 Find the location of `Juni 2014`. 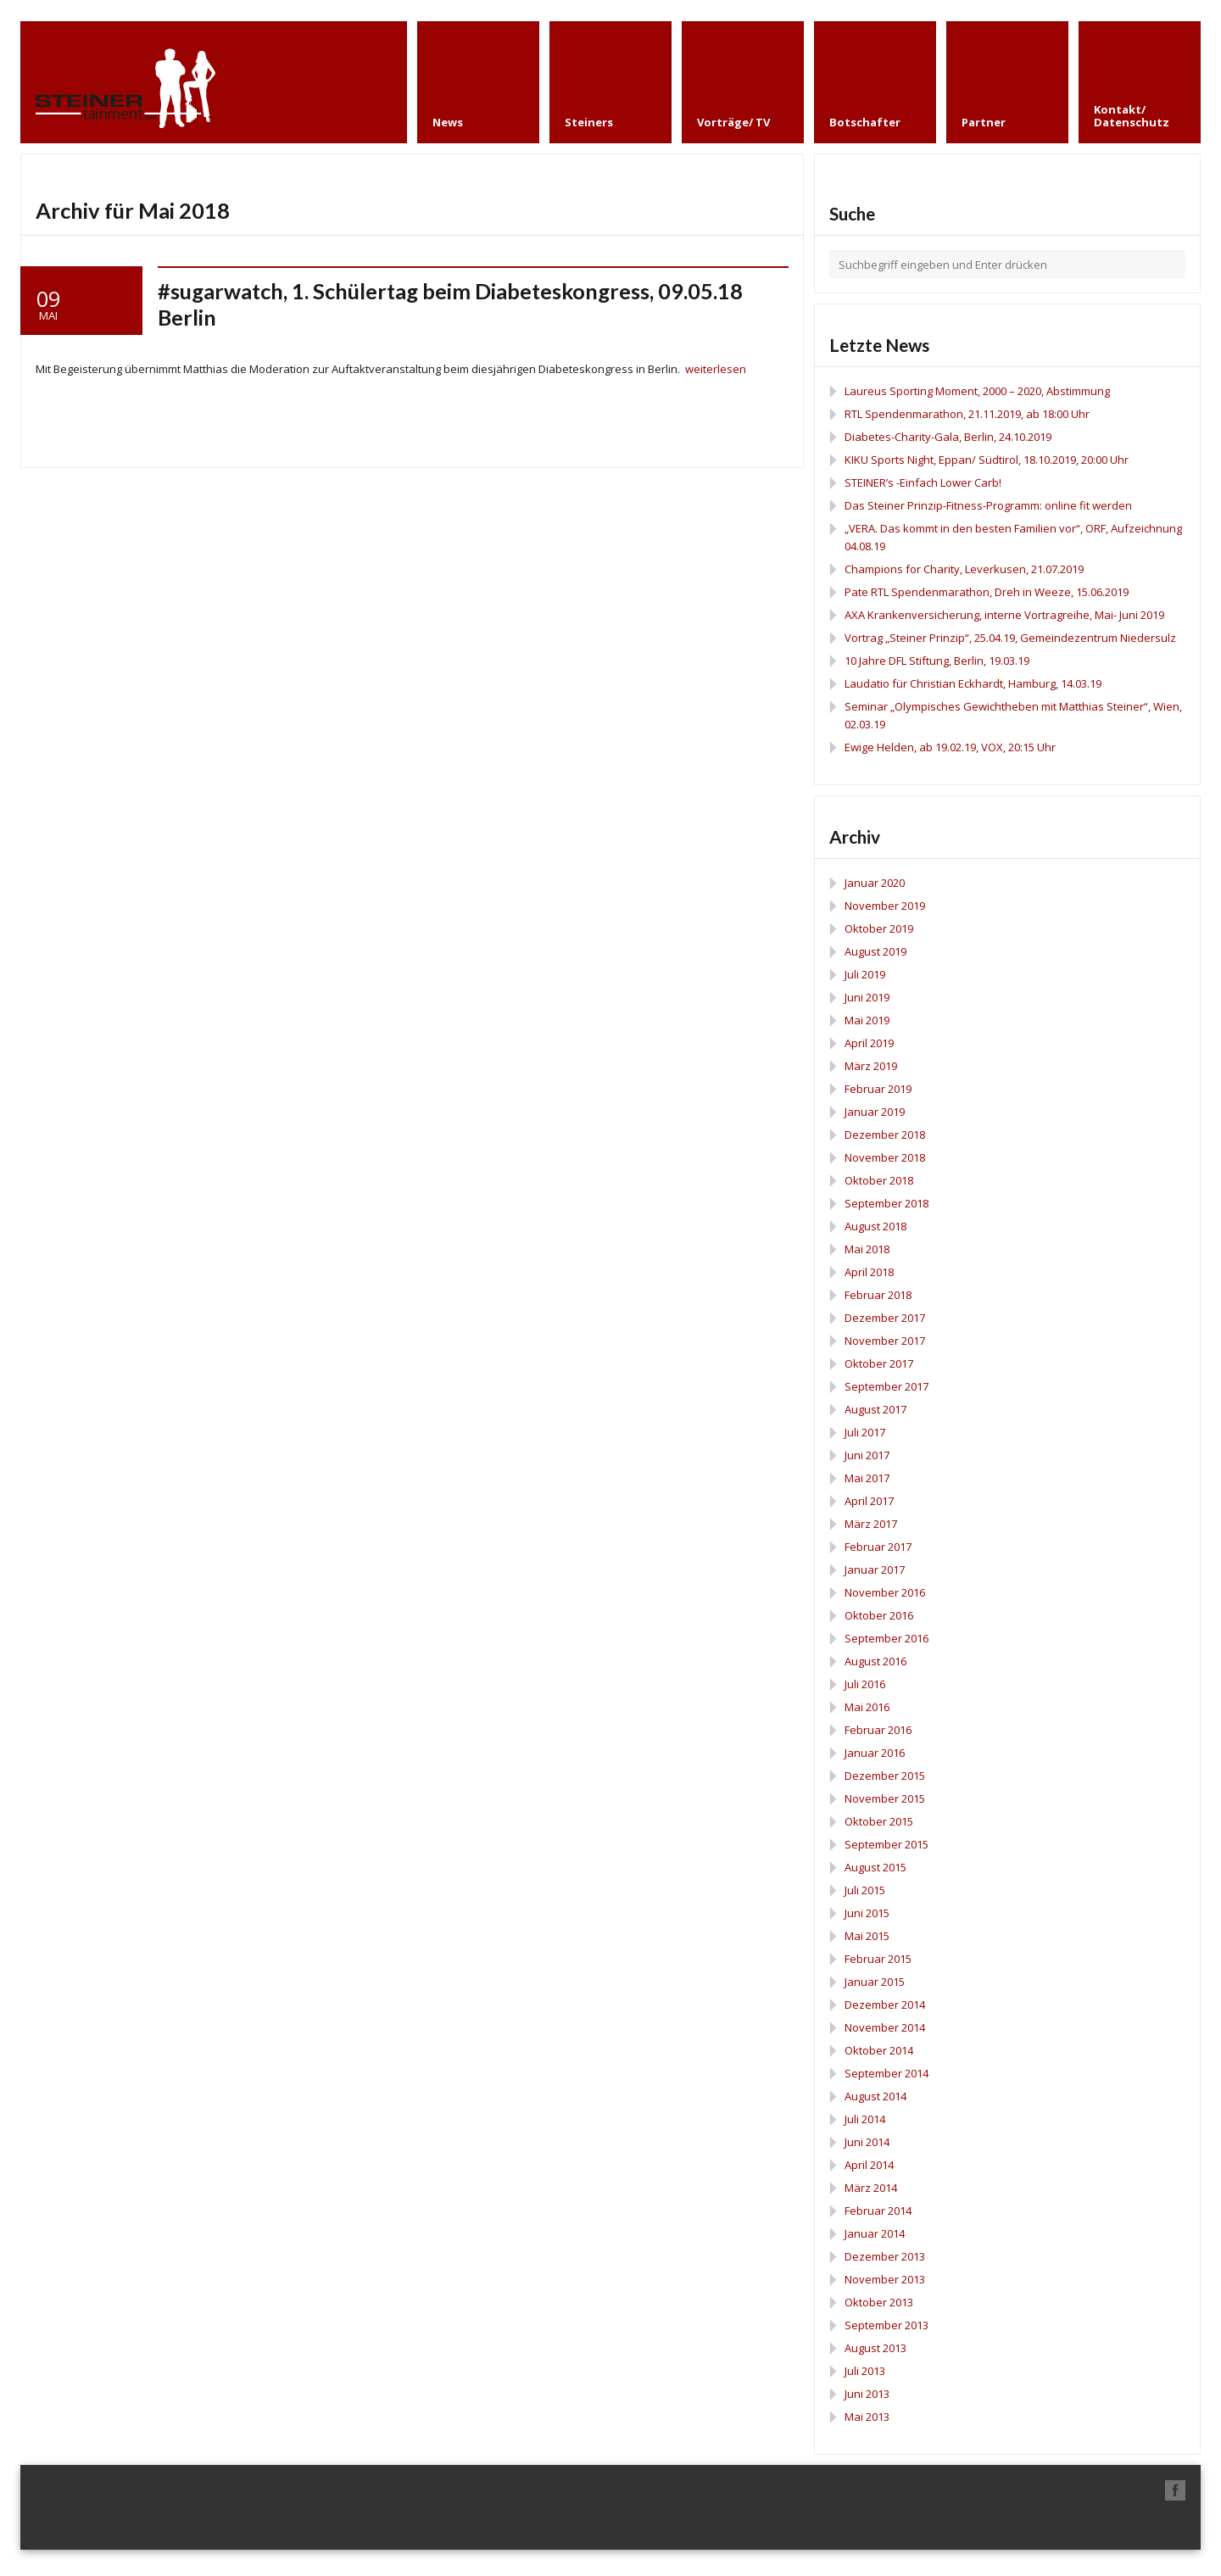

Juni 2014 is located at coordinates (867, 2141).